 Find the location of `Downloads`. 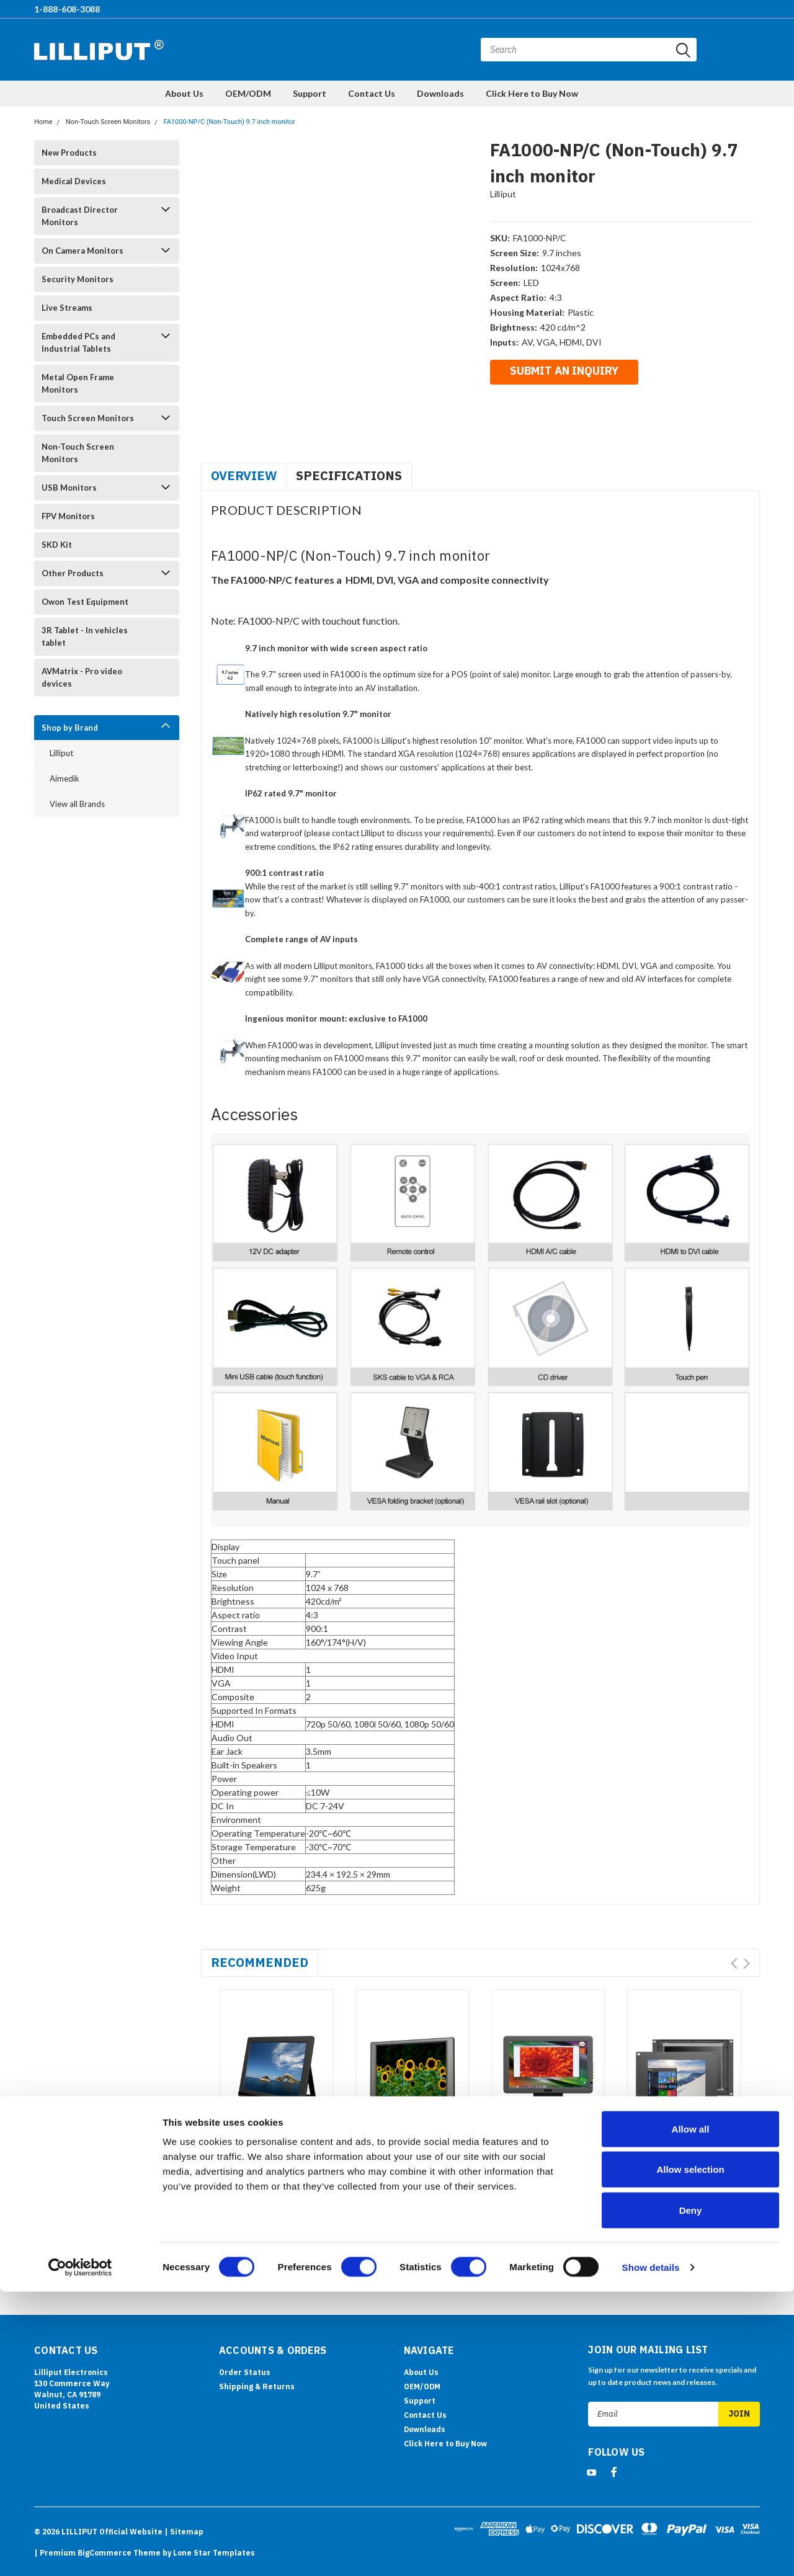

Downloads is located at coordinates (440, 93).